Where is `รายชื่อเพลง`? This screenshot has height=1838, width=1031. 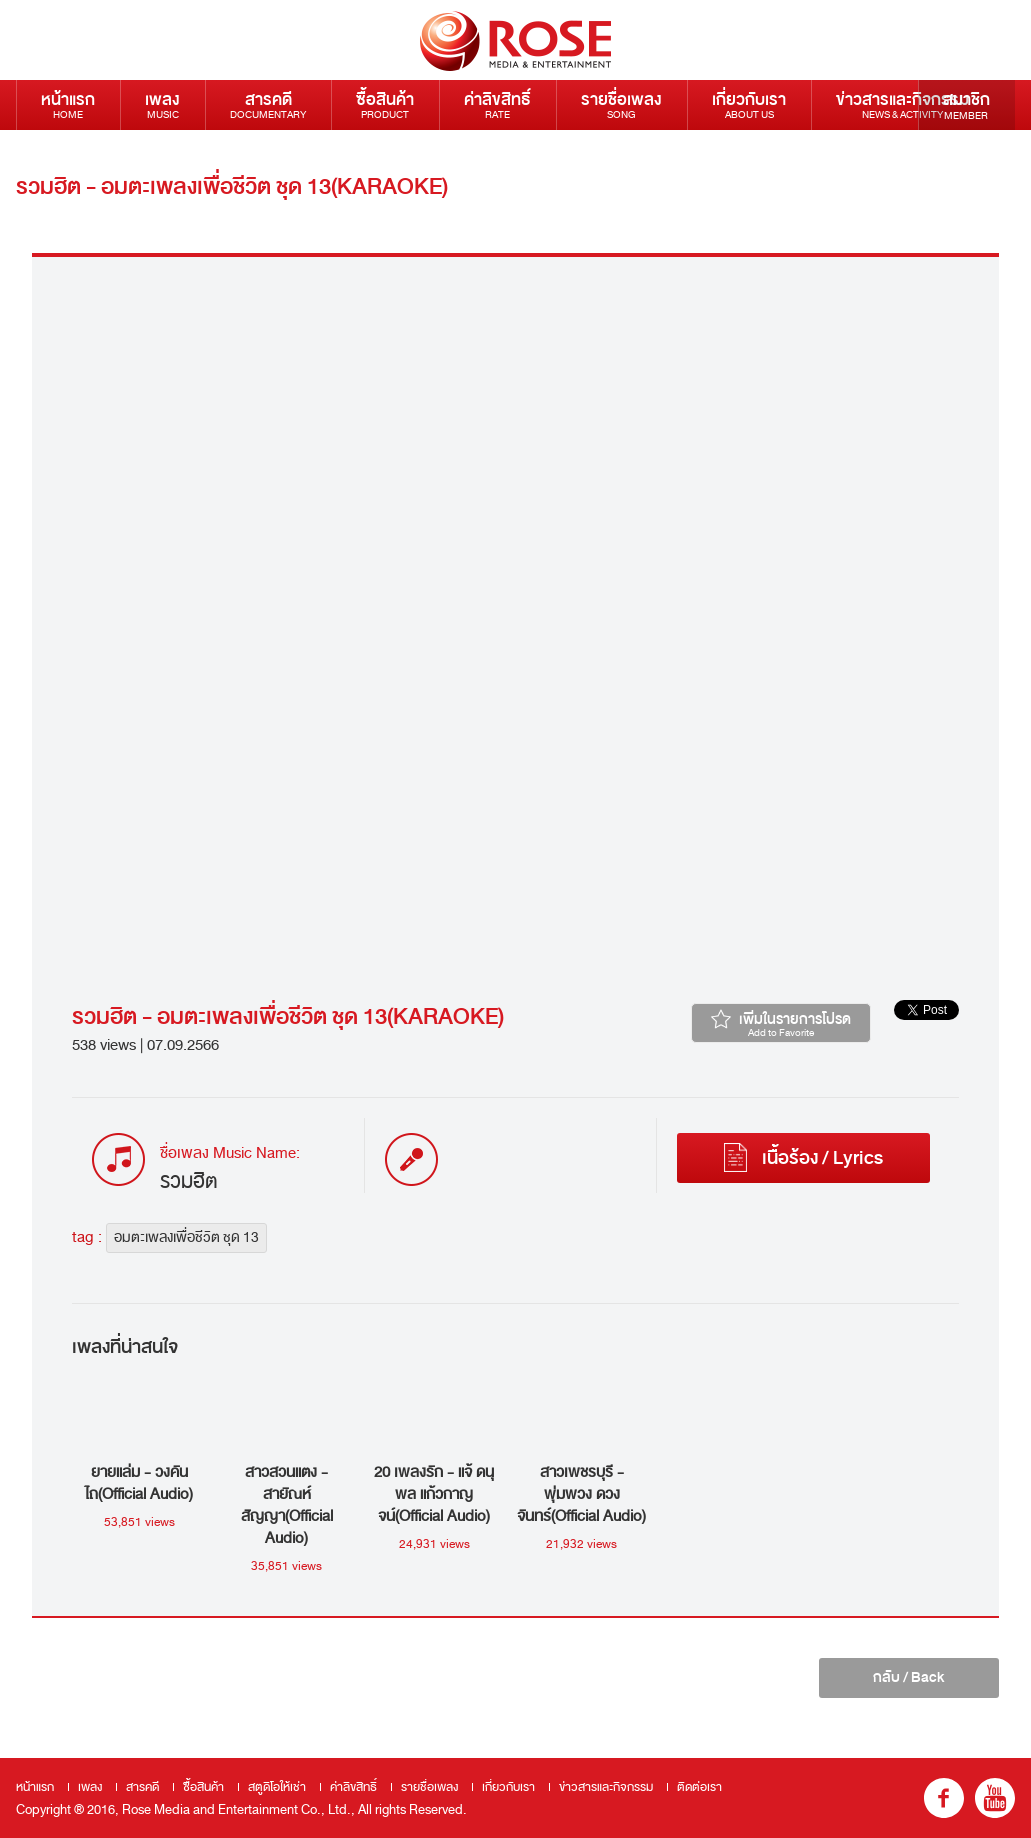 รายชื่อเพลง is located at coordinates (621, 104).